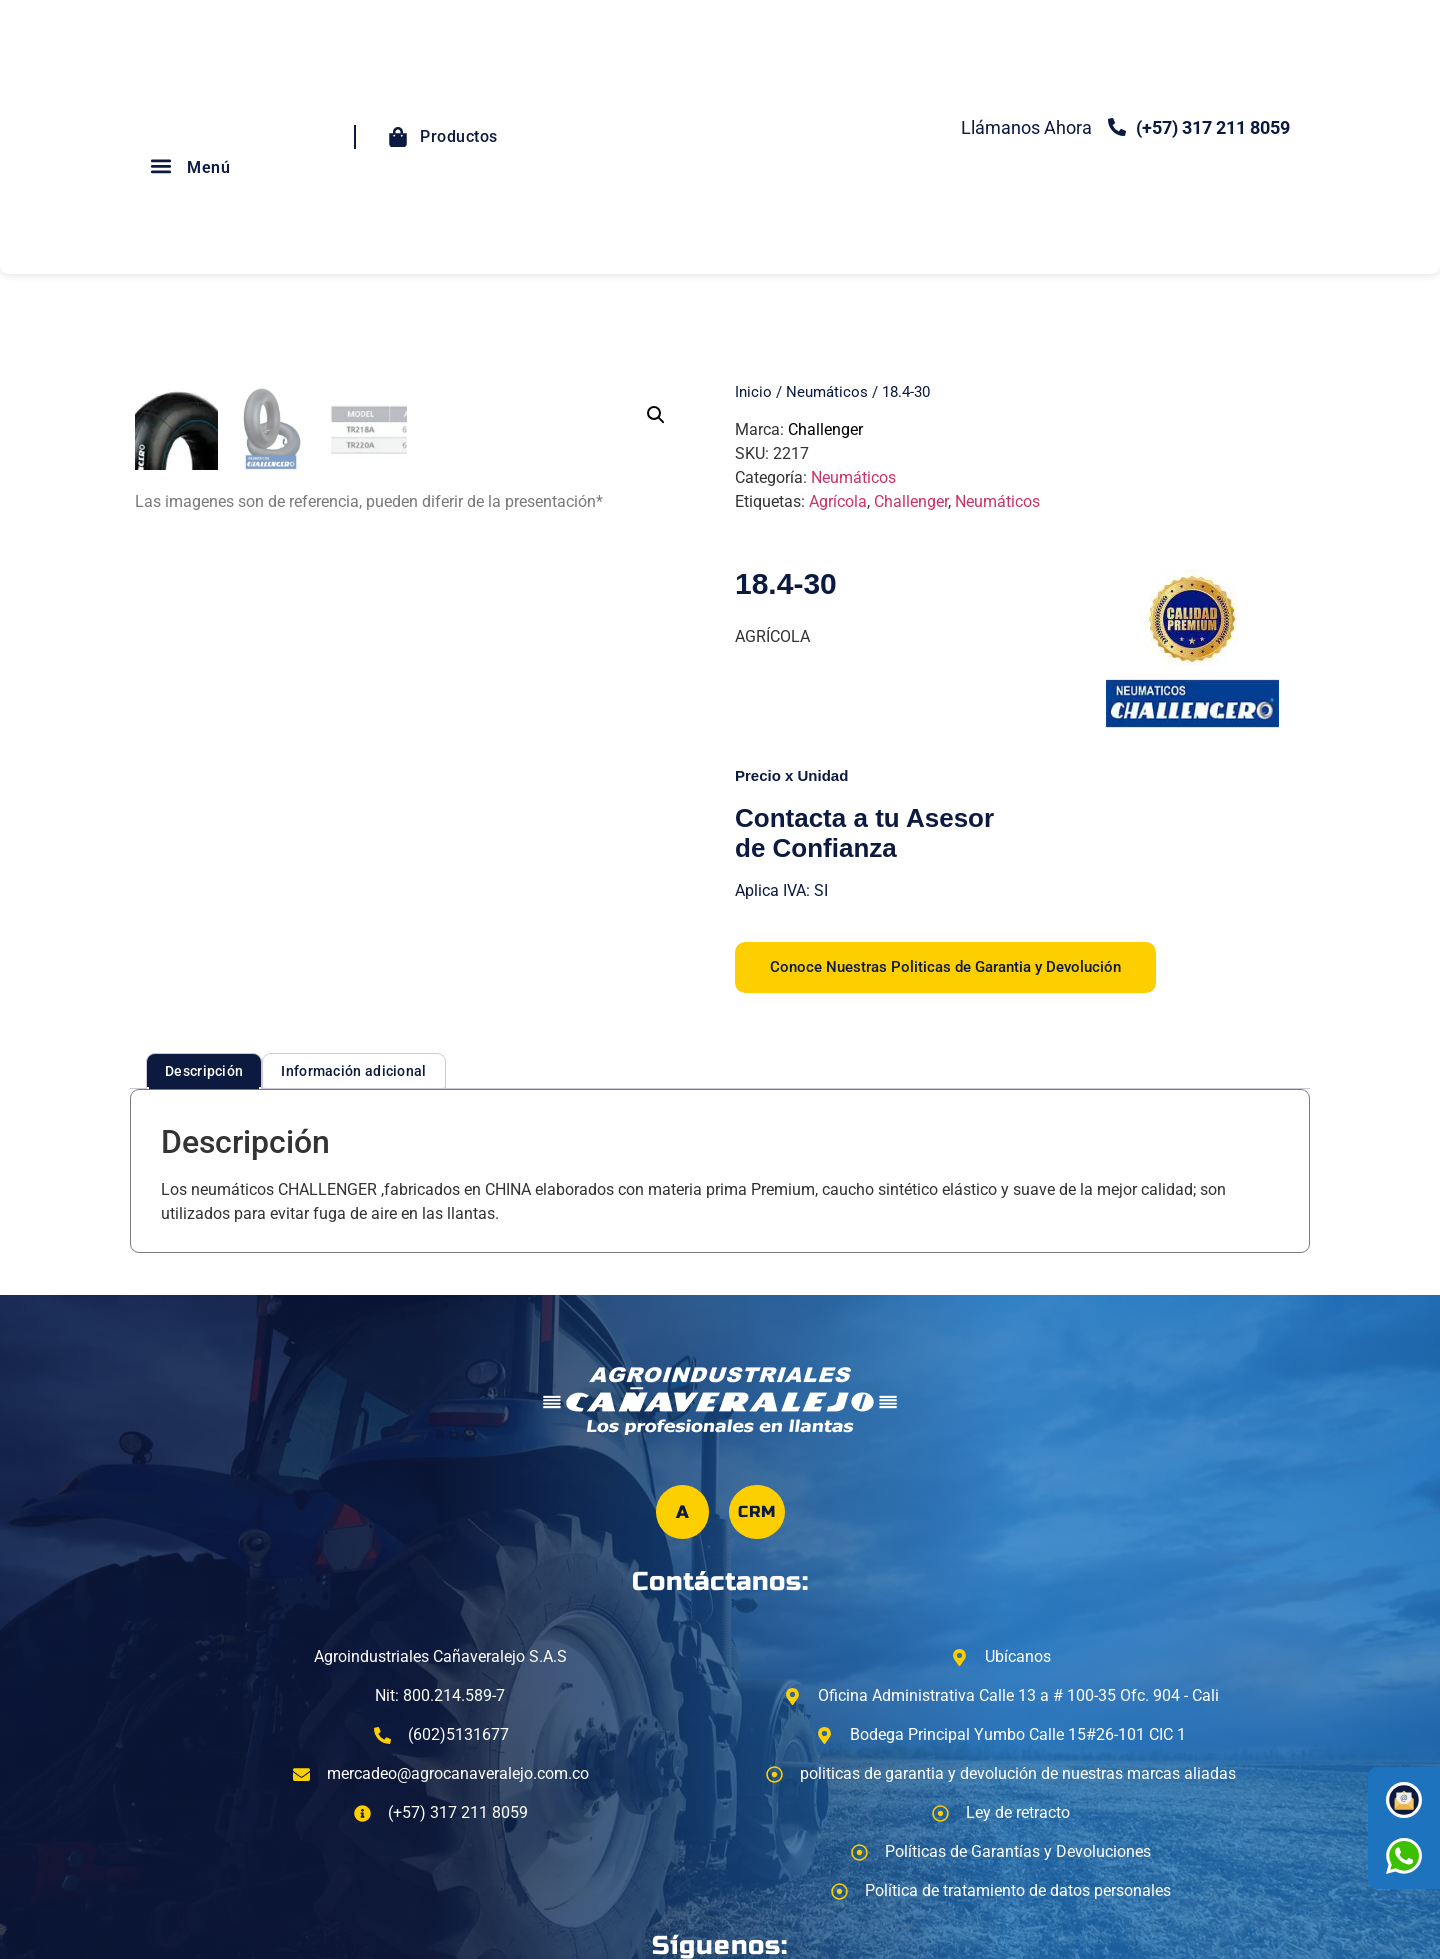 This screenshot has height=1959, width=1440. What do you see at coordinates (825, 429) in the screenshot?
I see `Challenger` at bounding box center [825, 429].